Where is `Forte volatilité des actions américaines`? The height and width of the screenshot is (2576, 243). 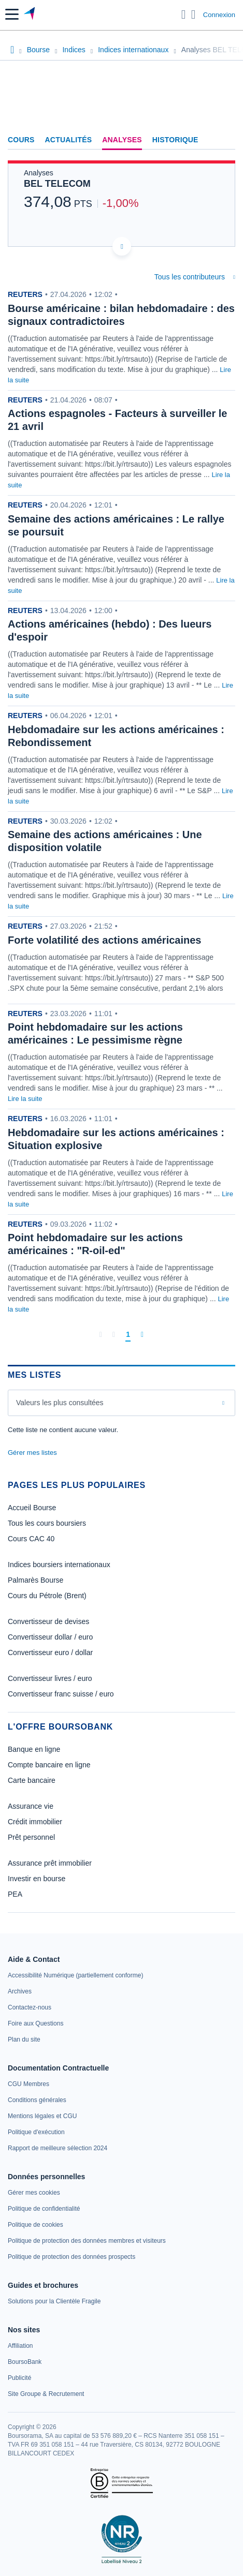 Forte volatilité des actions américaines is located at coordinates (104, 940).